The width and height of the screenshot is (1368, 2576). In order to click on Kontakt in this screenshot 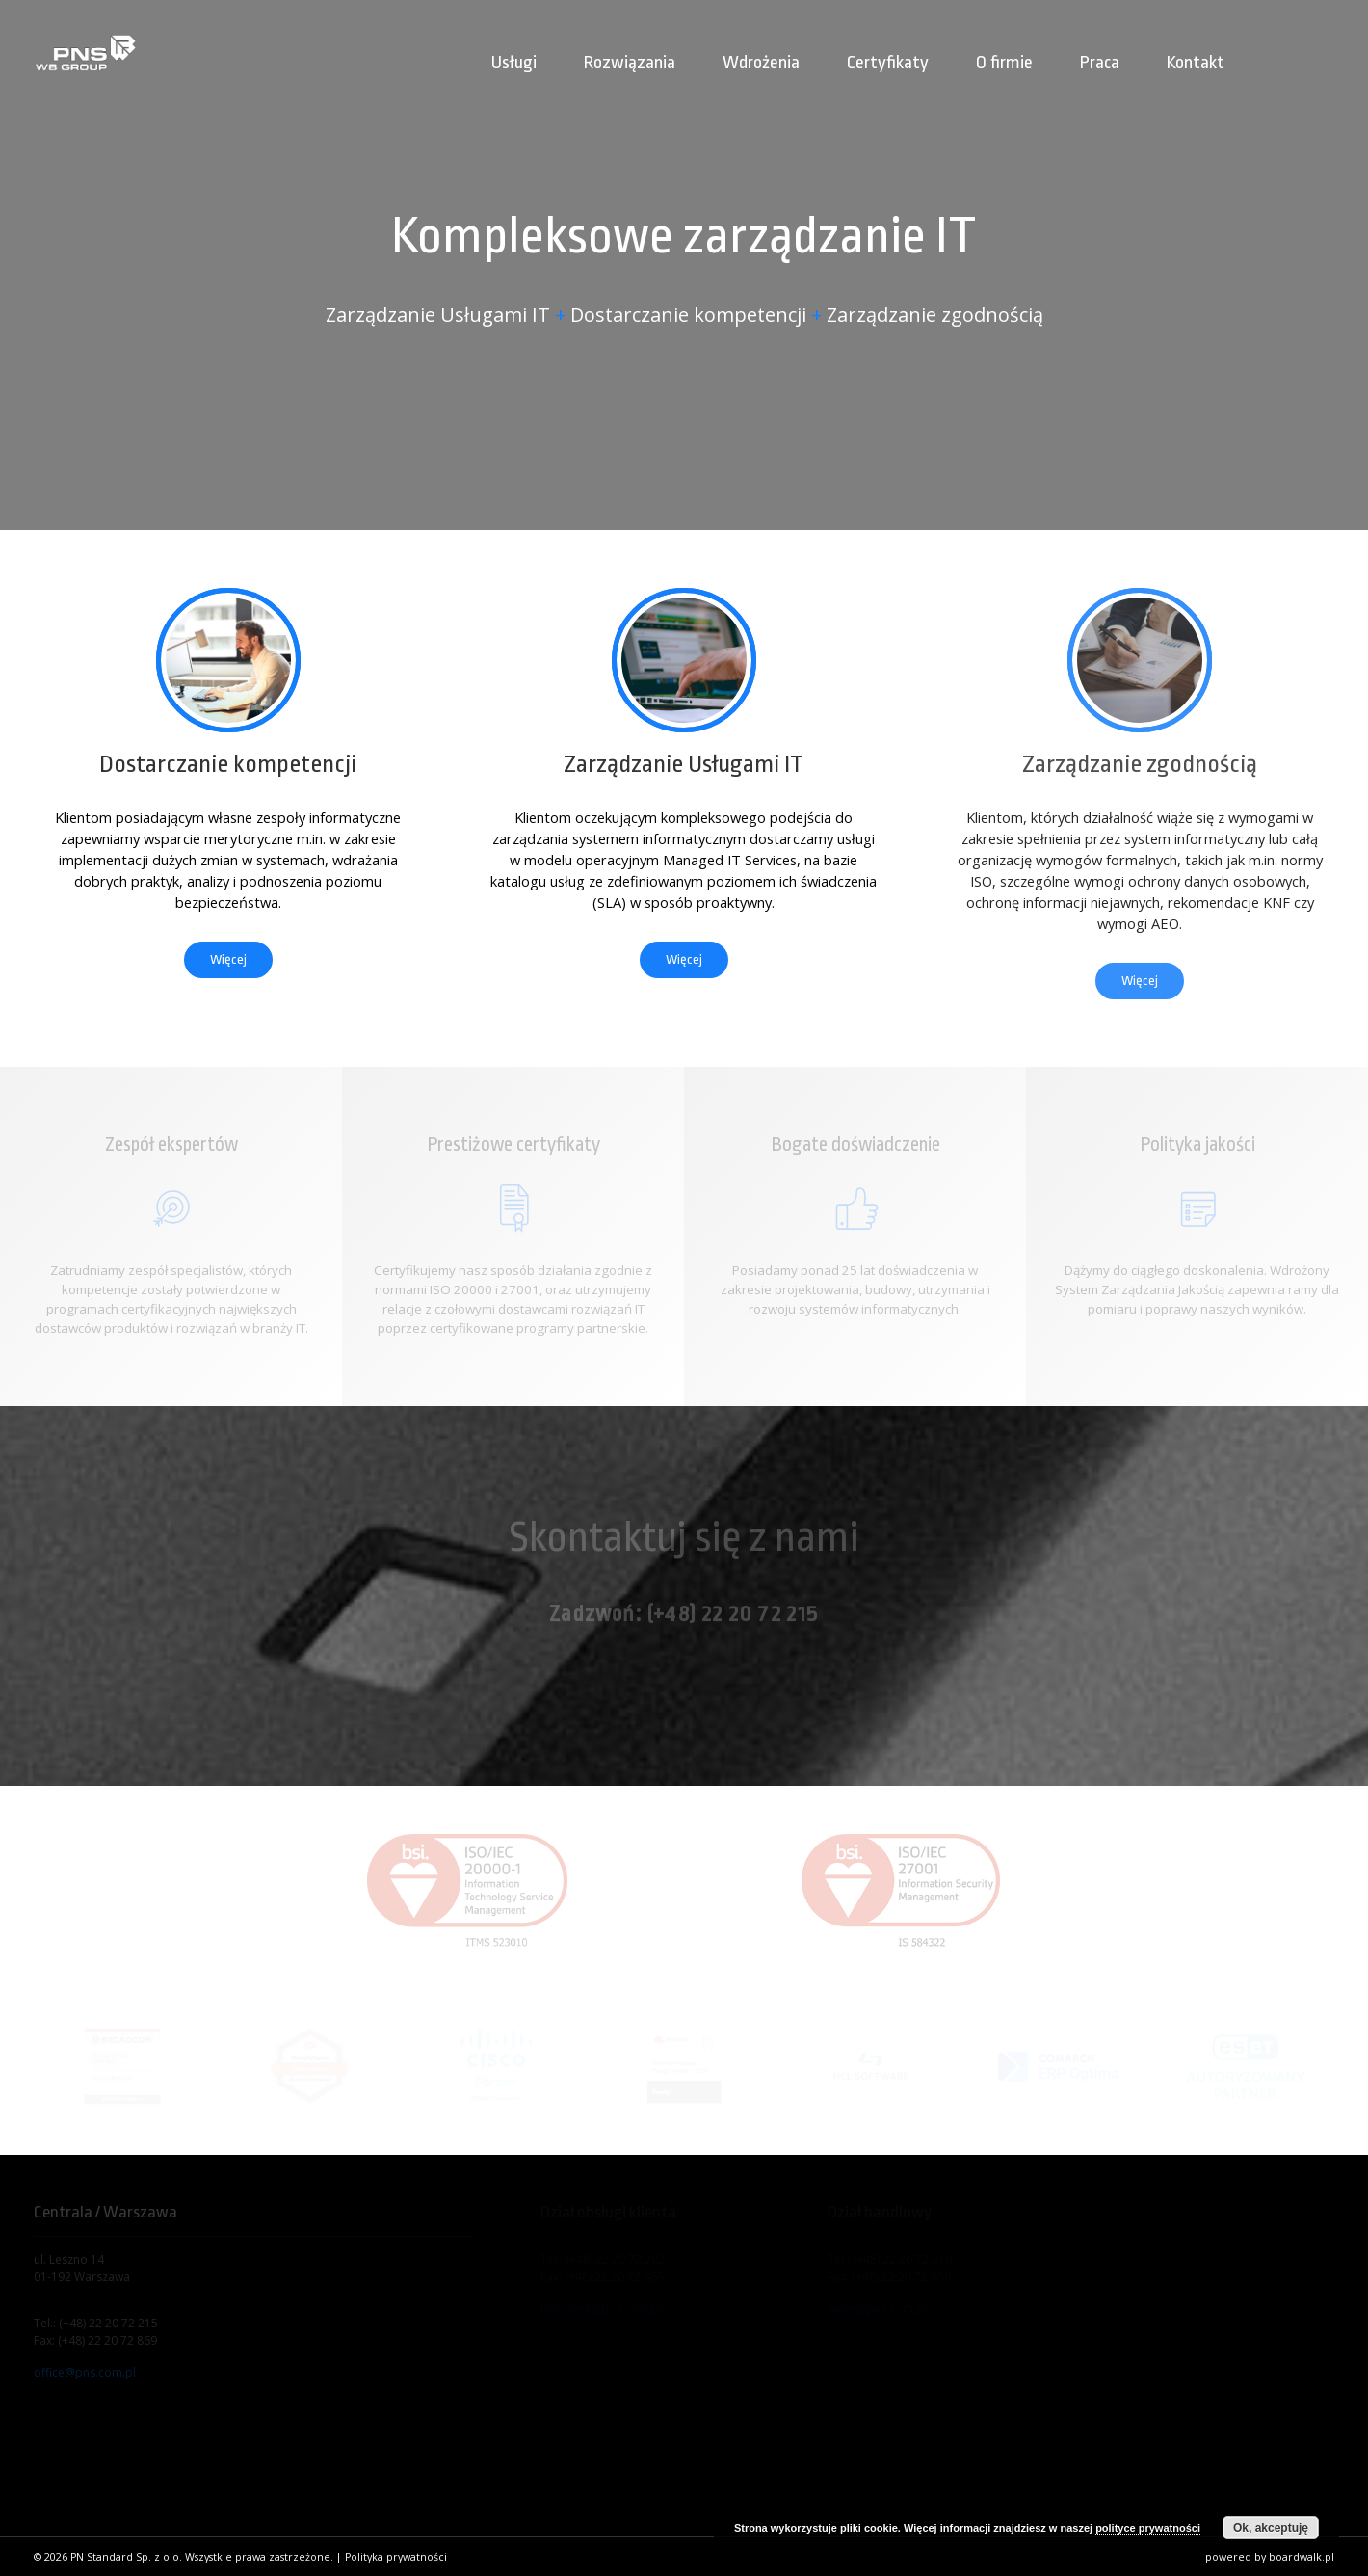, I will do `click(1195, 62)`.